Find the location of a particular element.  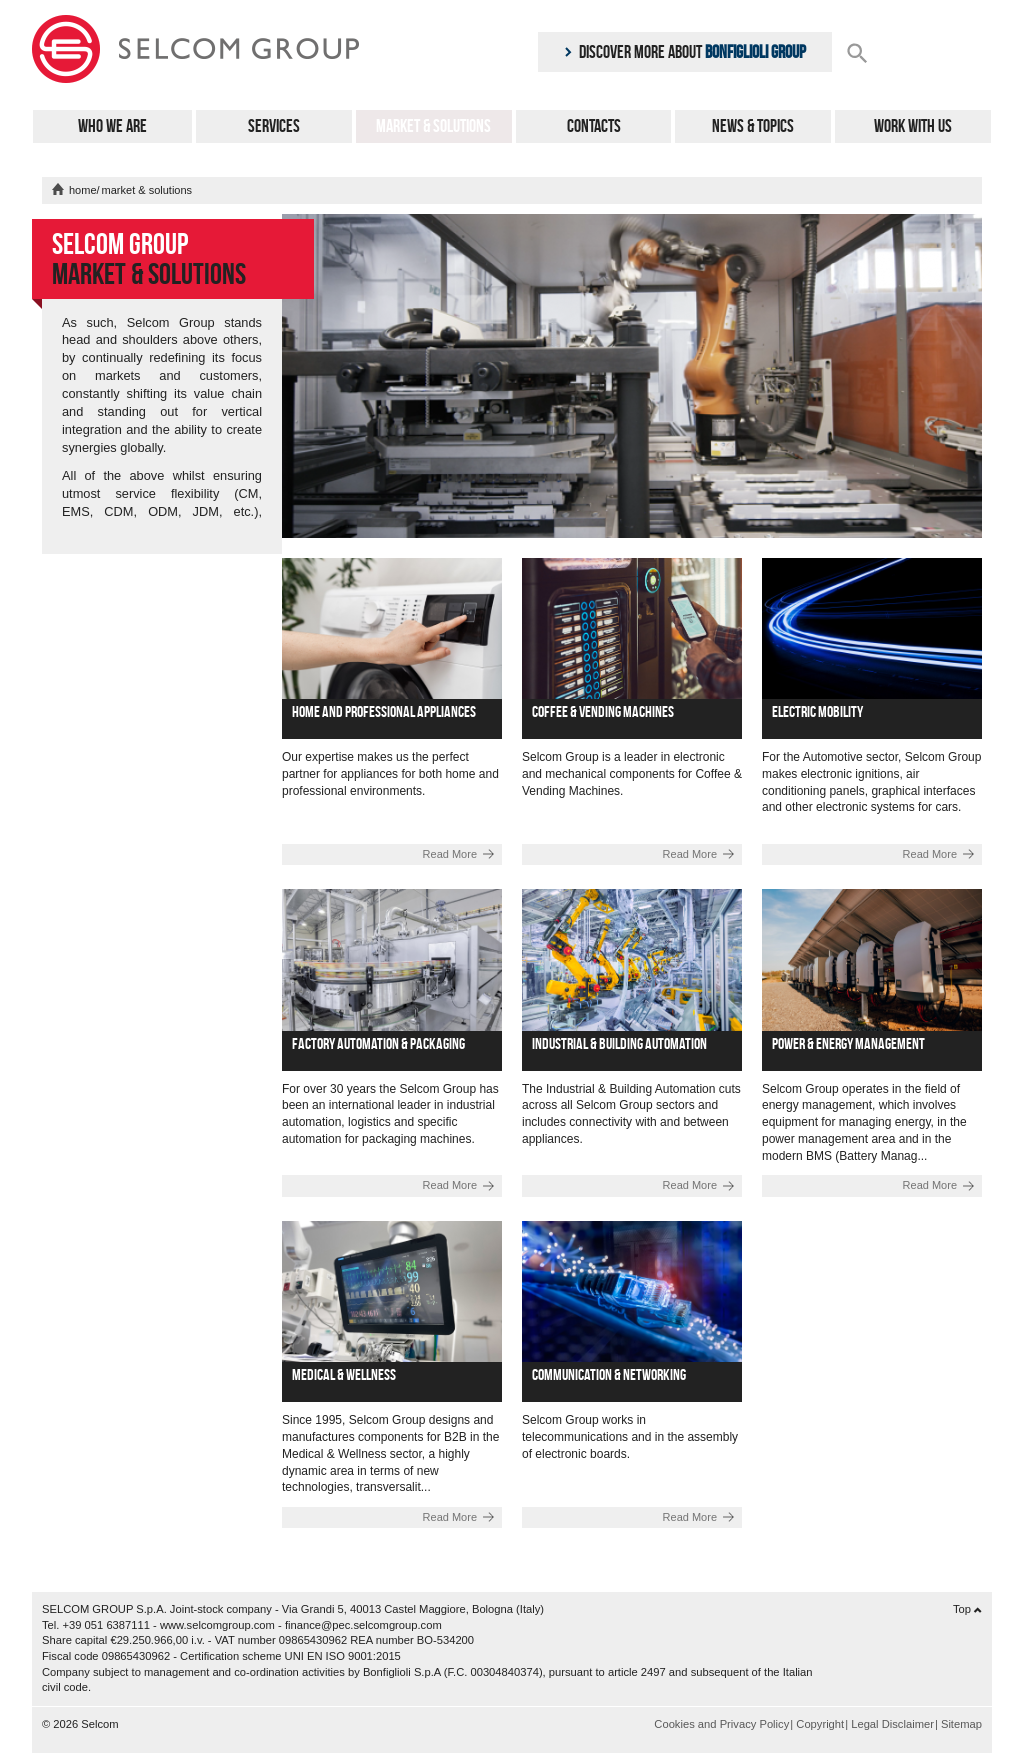

Services is located at coordinates (274, 126).